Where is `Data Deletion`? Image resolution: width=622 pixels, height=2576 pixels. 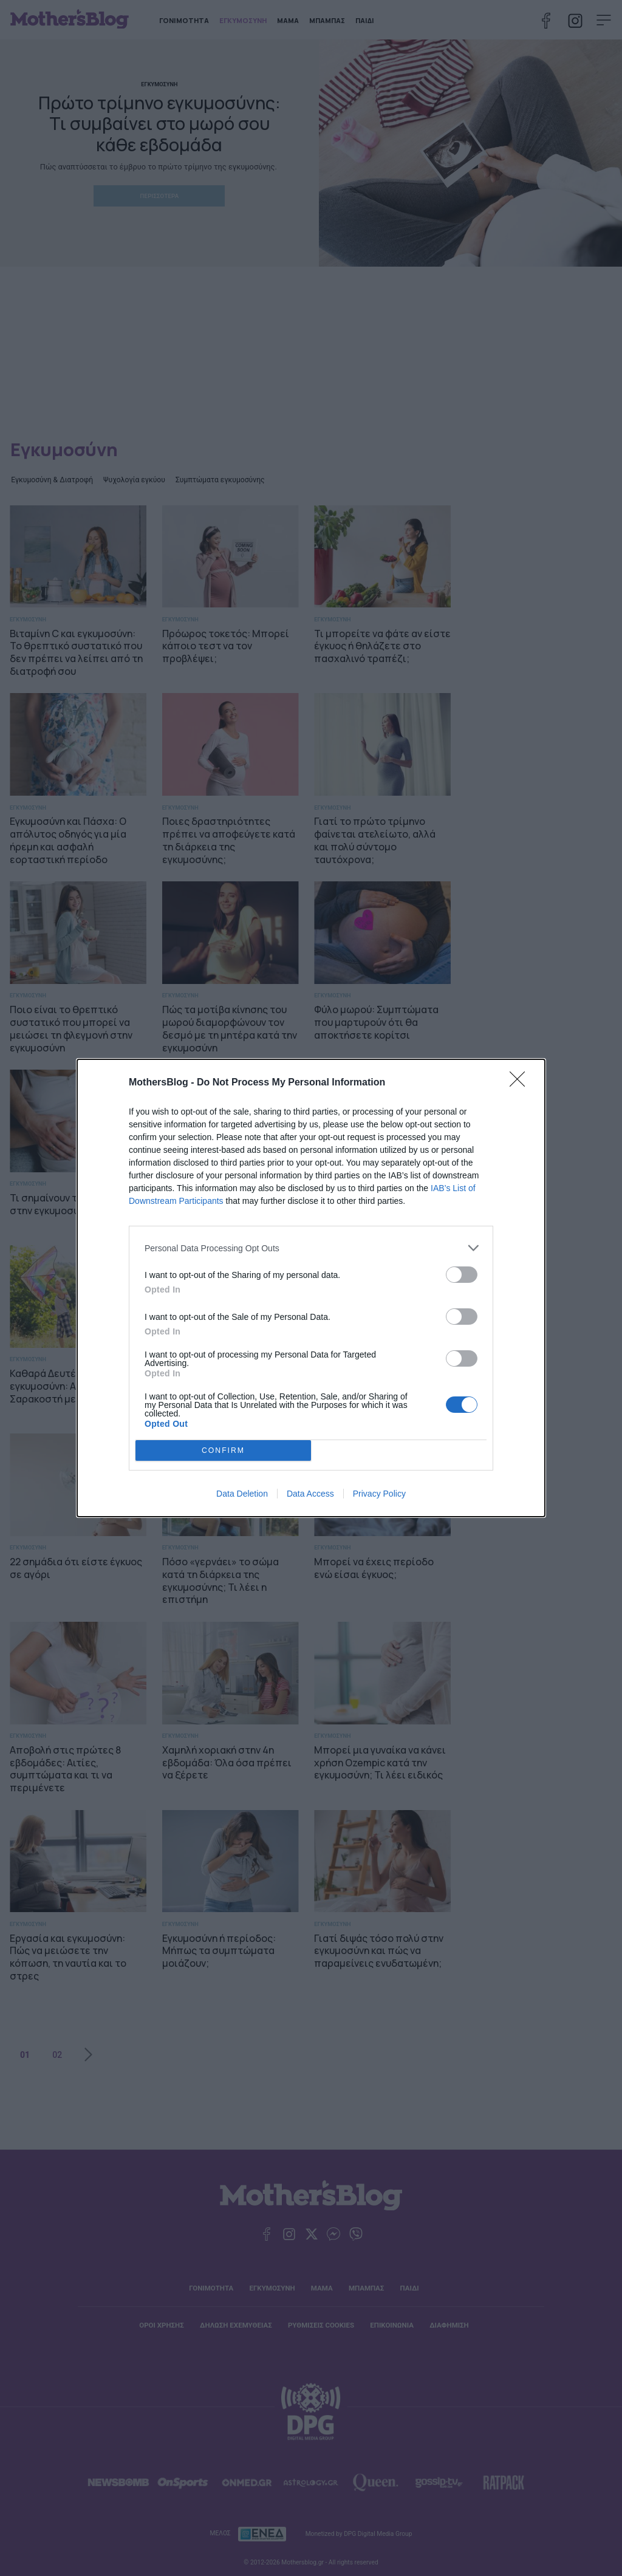
Data Deletion is located at coordinates (242, 1493).